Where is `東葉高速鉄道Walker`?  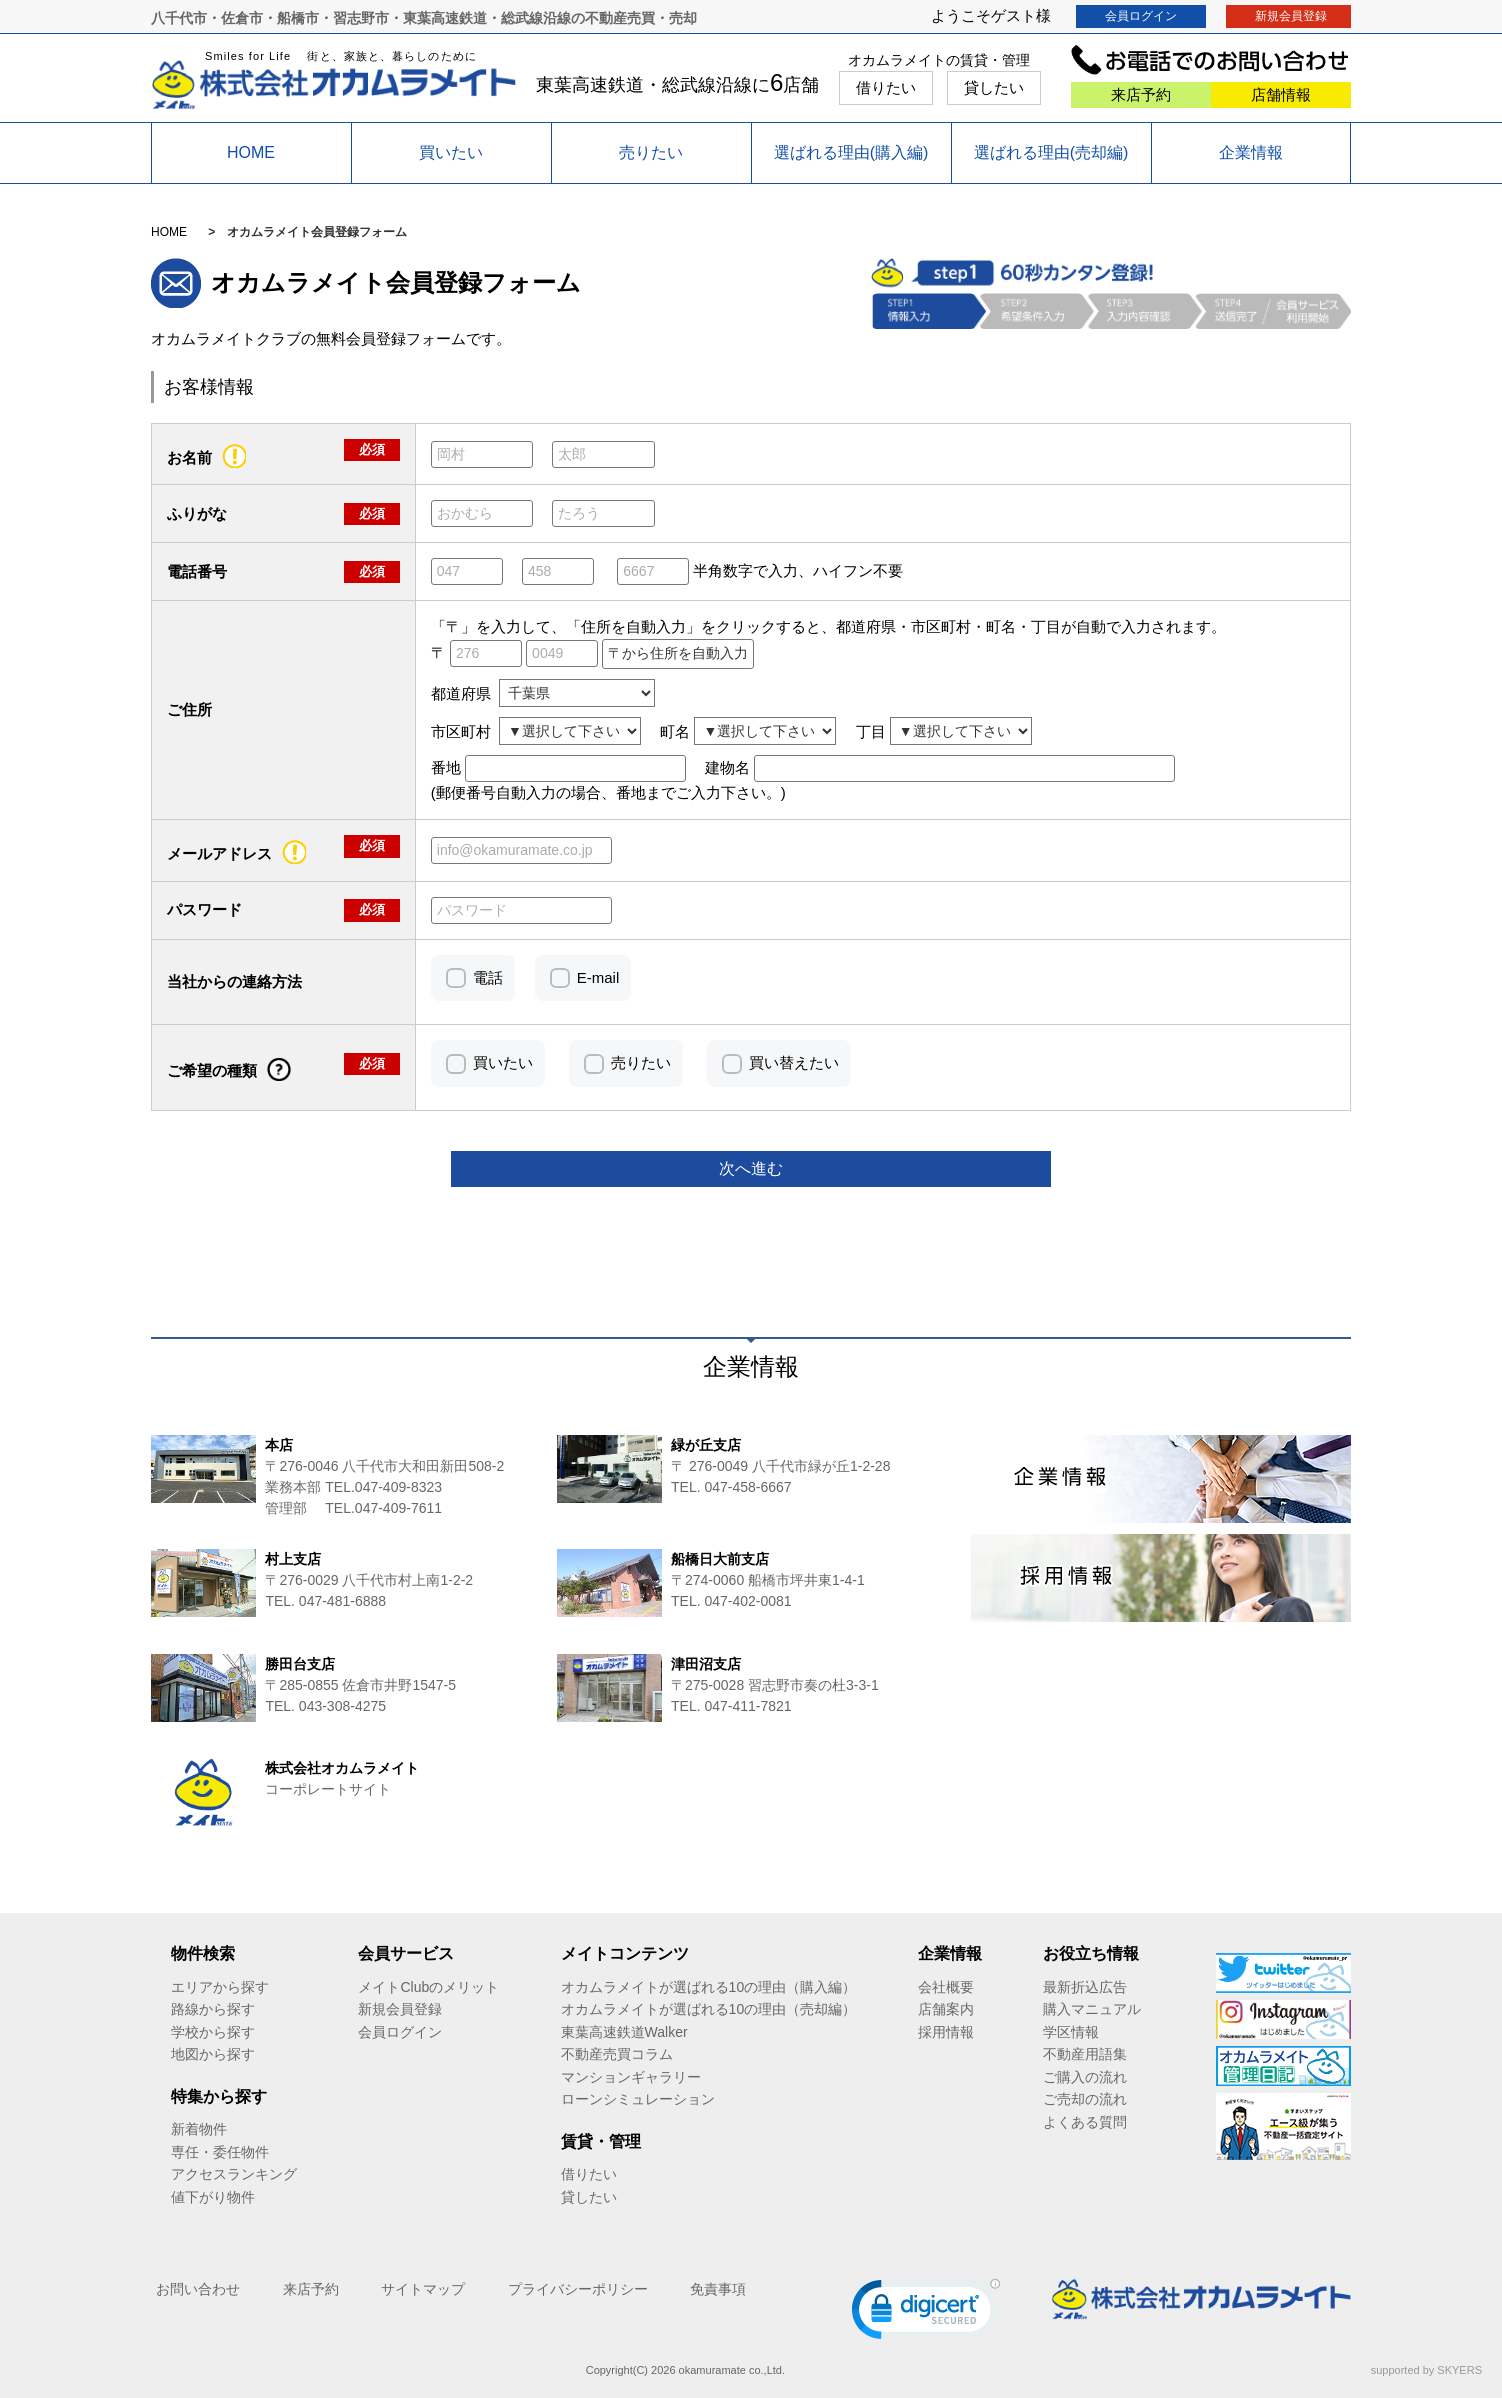 東葉高速鉄道Walker is located at coordinates (624, 2032).